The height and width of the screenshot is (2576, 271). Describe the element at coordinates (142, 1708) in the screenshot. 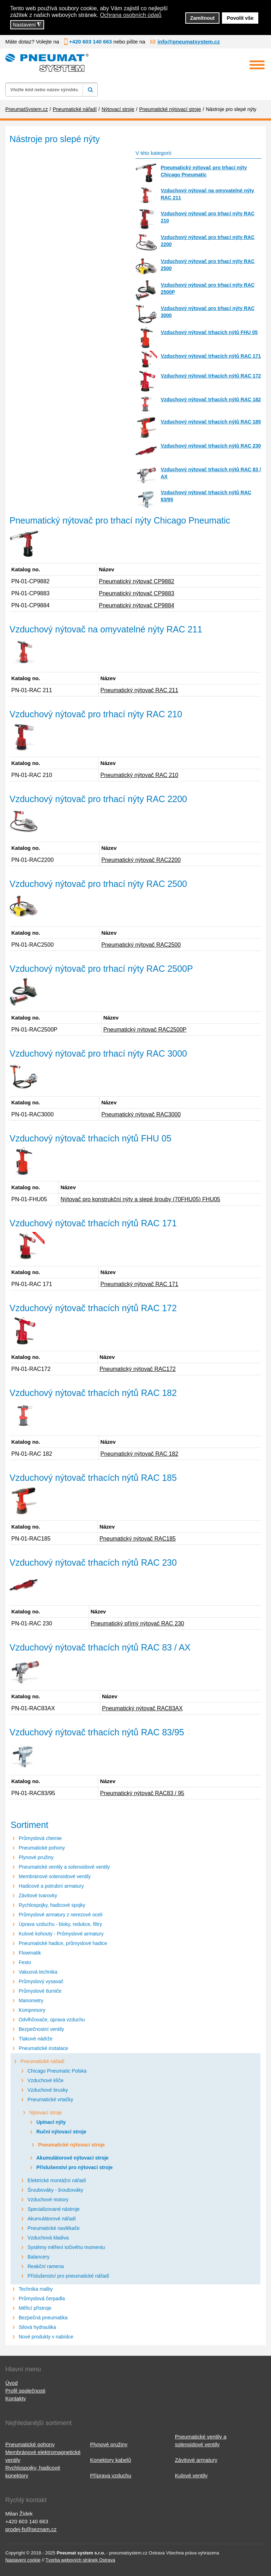

I see `Pneumatický nýtovač RAC83AX` at that location.